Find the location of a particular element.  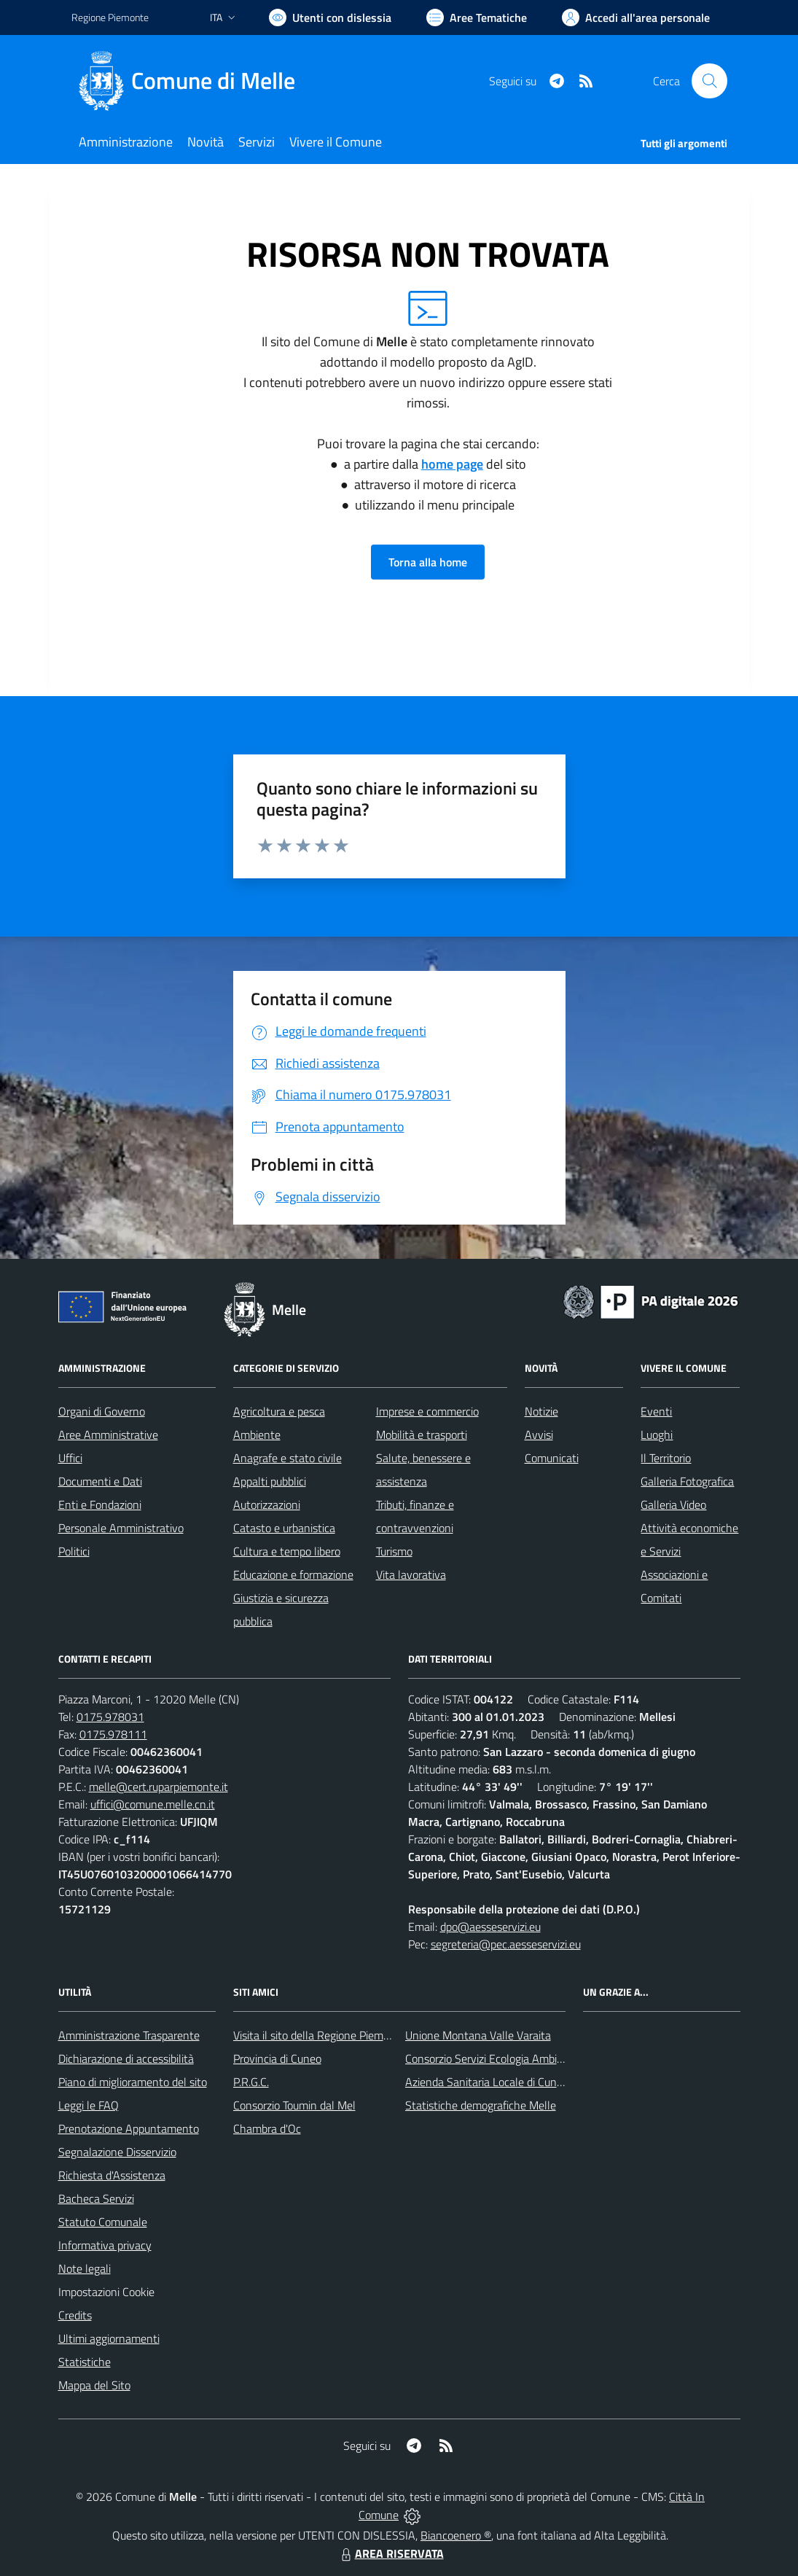

Comunicati is located at coordinates (552, 1458).